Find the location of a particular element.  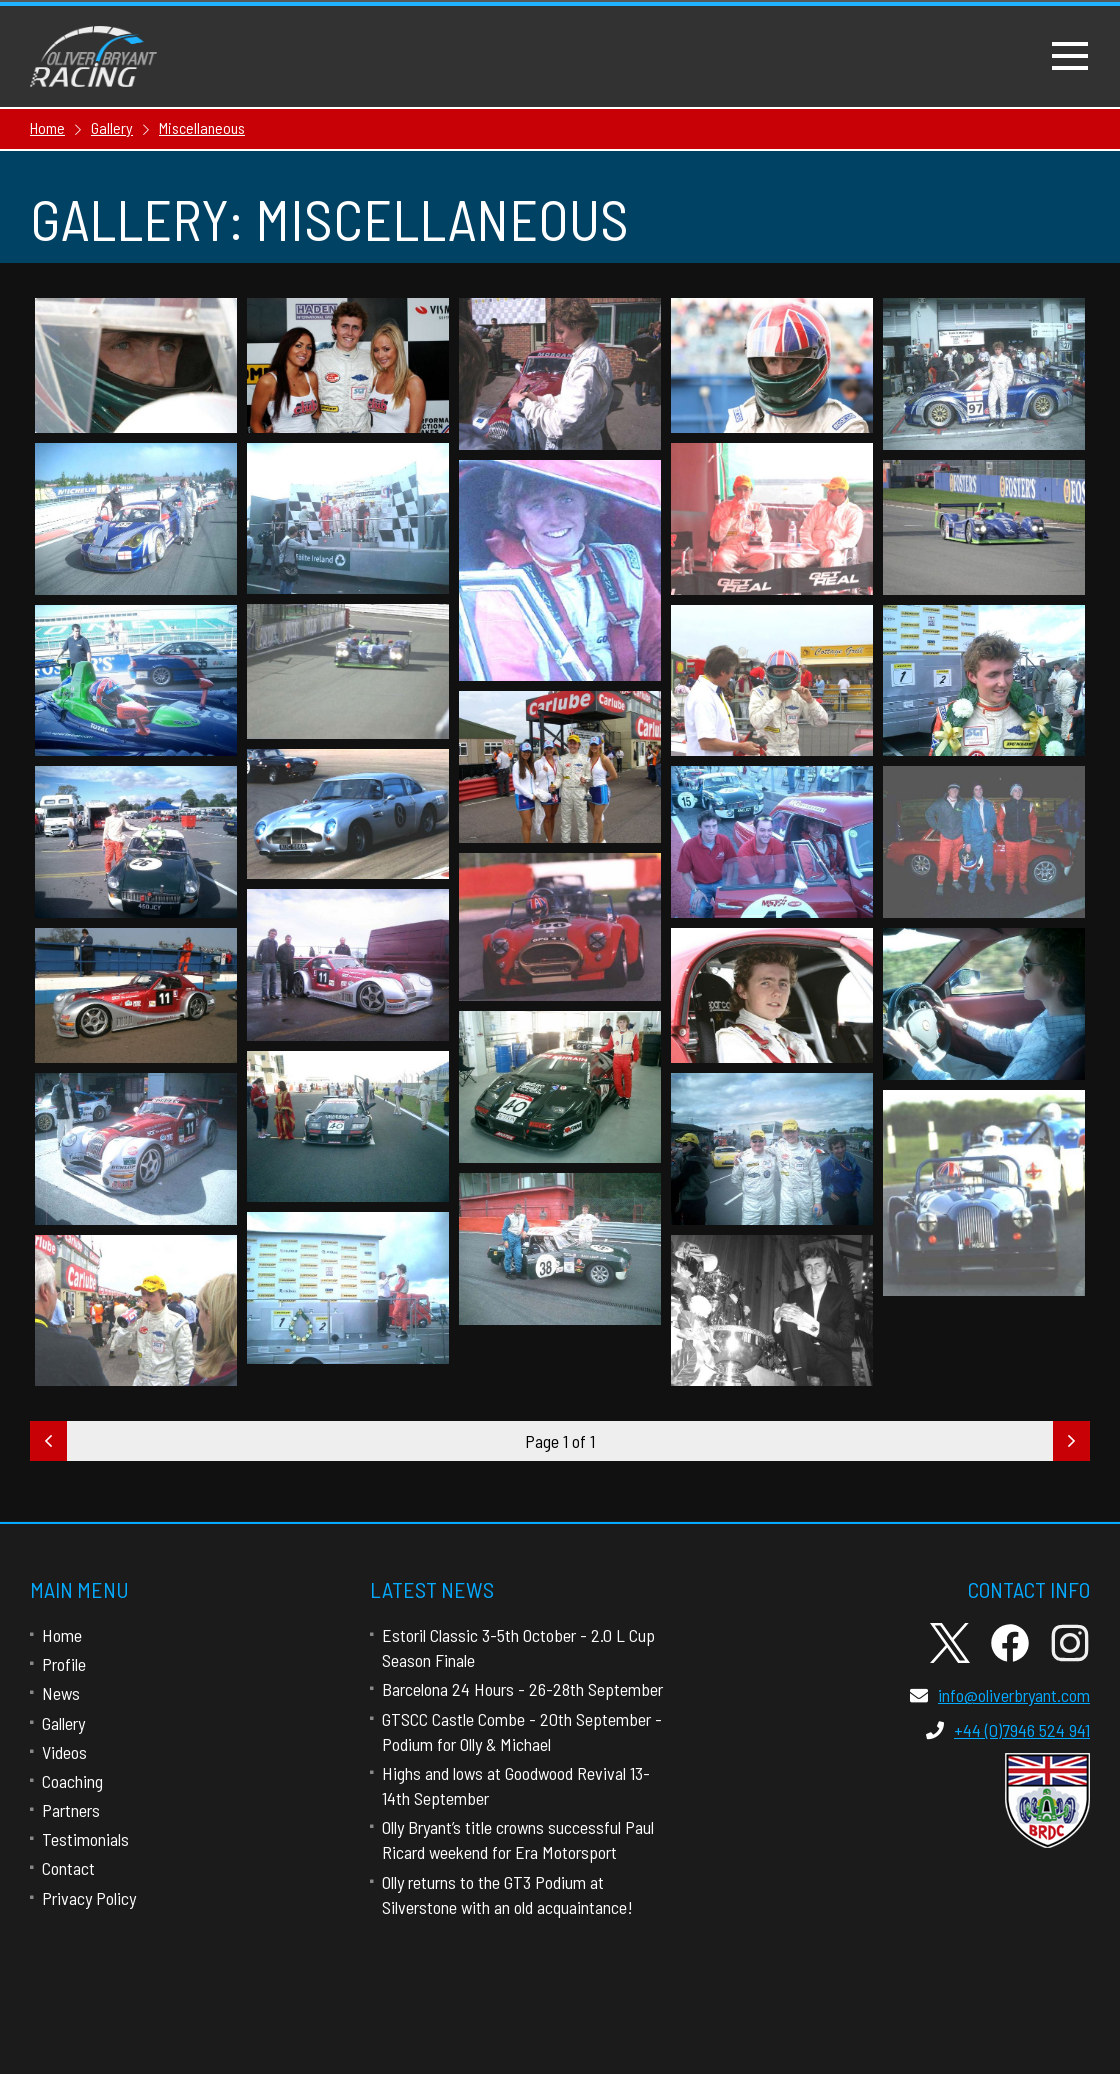

info@oliverbryant.com is located at coordinates (1000, 1695).